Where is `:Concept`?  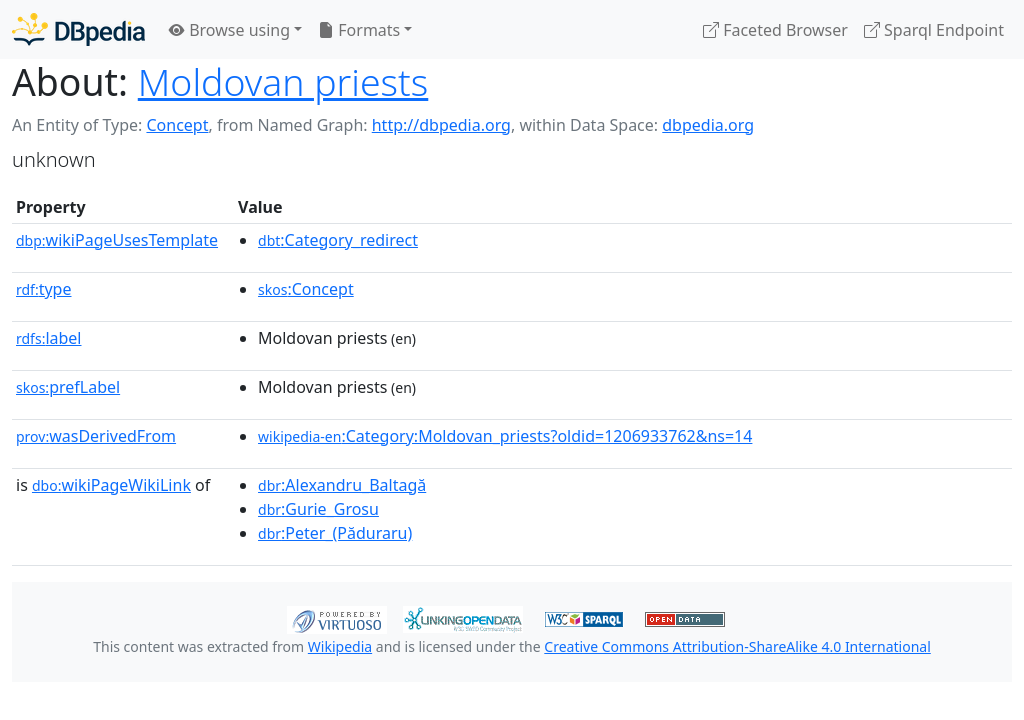
:Concept is located at coordinates (306, 289).